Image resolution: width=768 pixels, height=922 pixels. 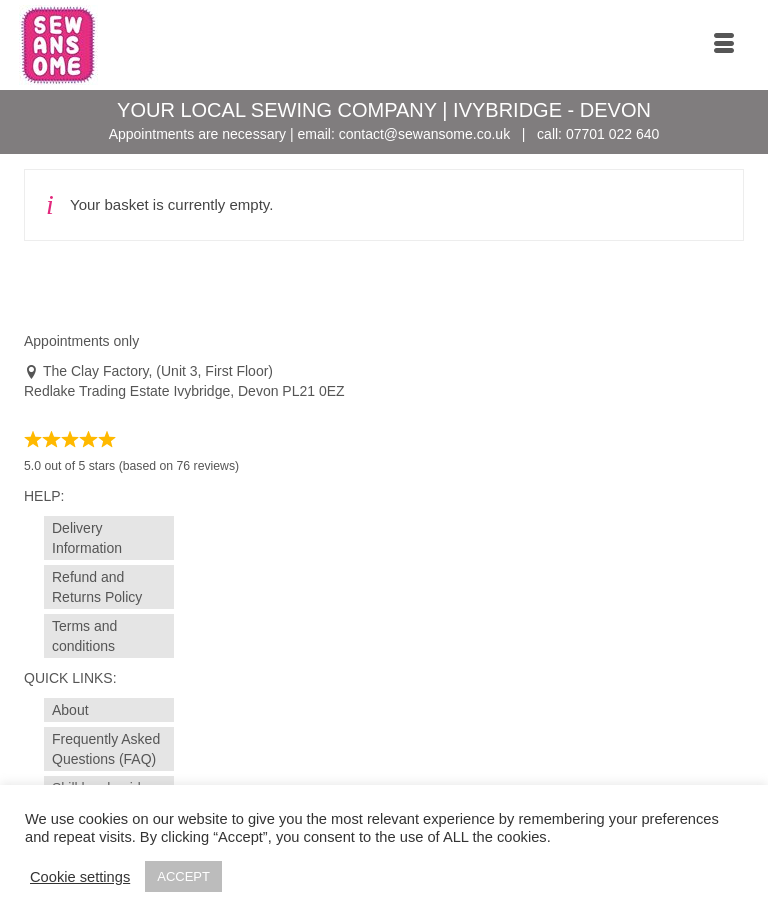 What do you see at coordinates (724, 45) in the screenshot?
I see `[Menu]` at bounding box center [724, 45].